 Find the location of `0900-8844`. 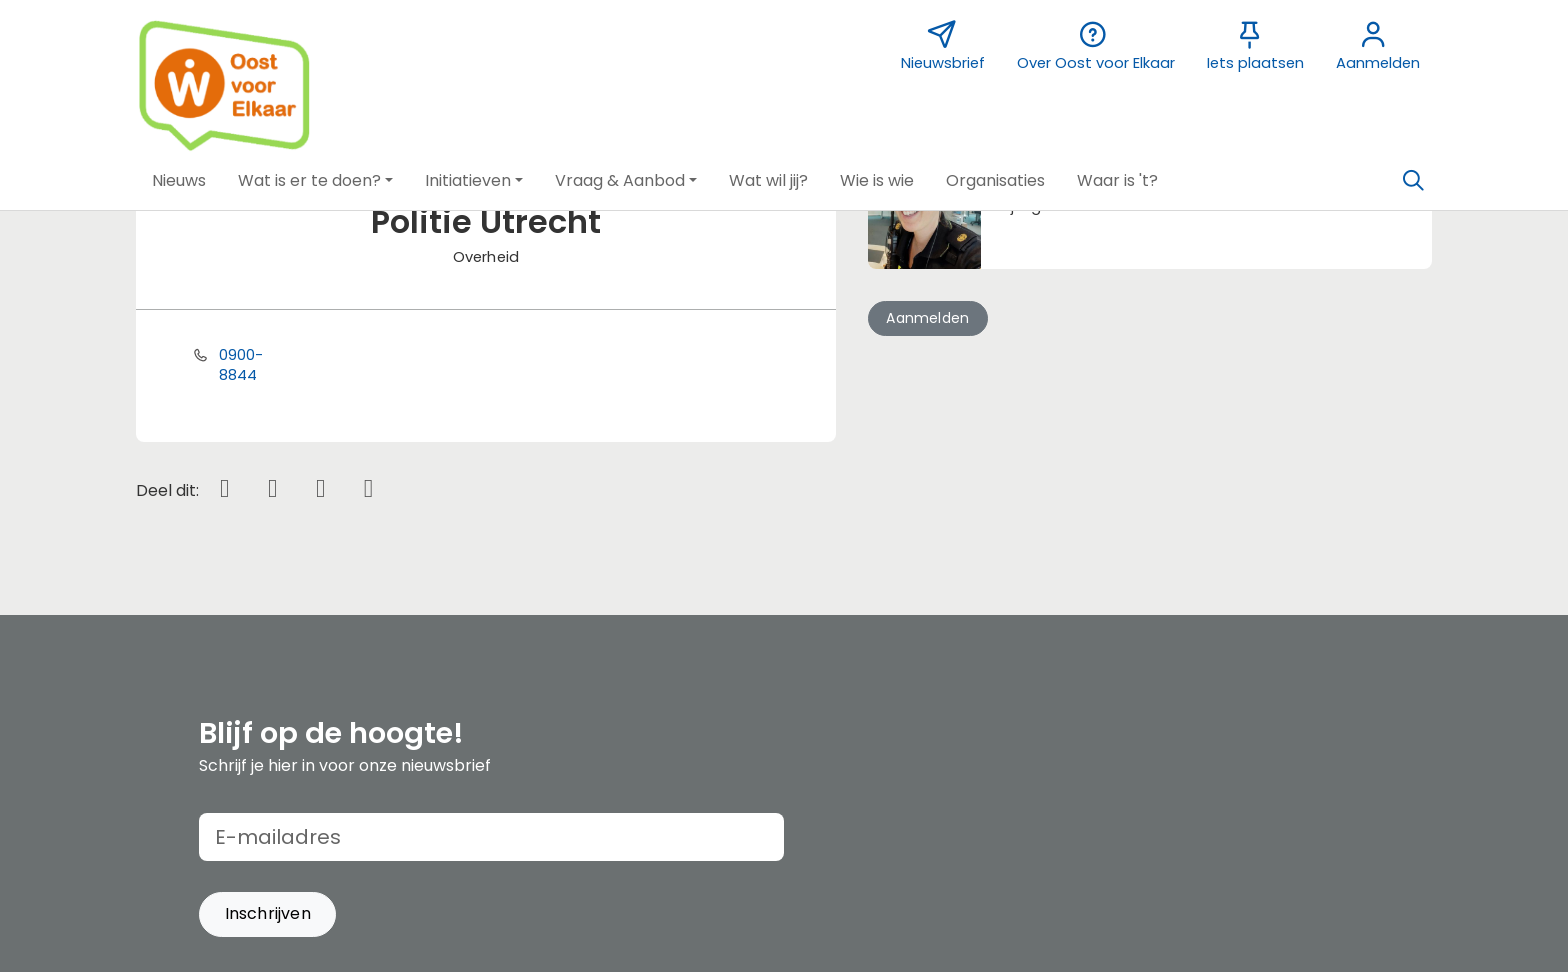

0900-8844 is located at coordinates (241, 365).